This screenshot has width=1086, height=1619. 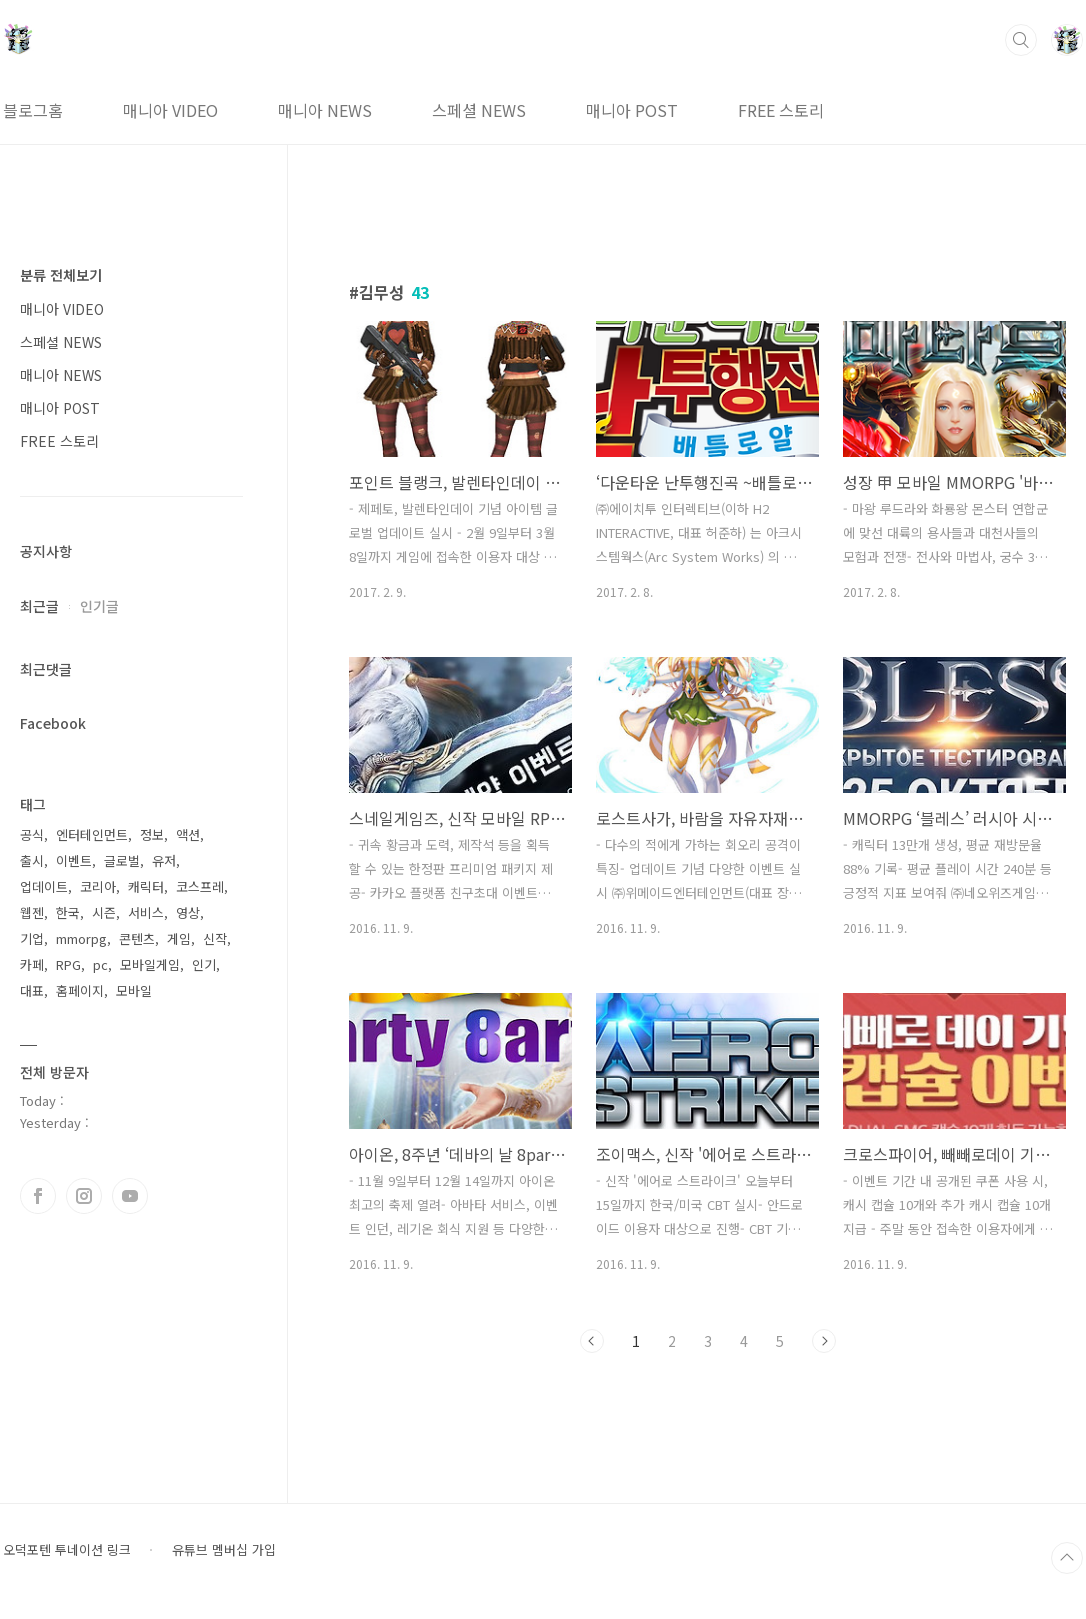 What do you see at coordinates (80, 990) in the screenshot?
I see `홈페이지` at bounding box center [80, 990].